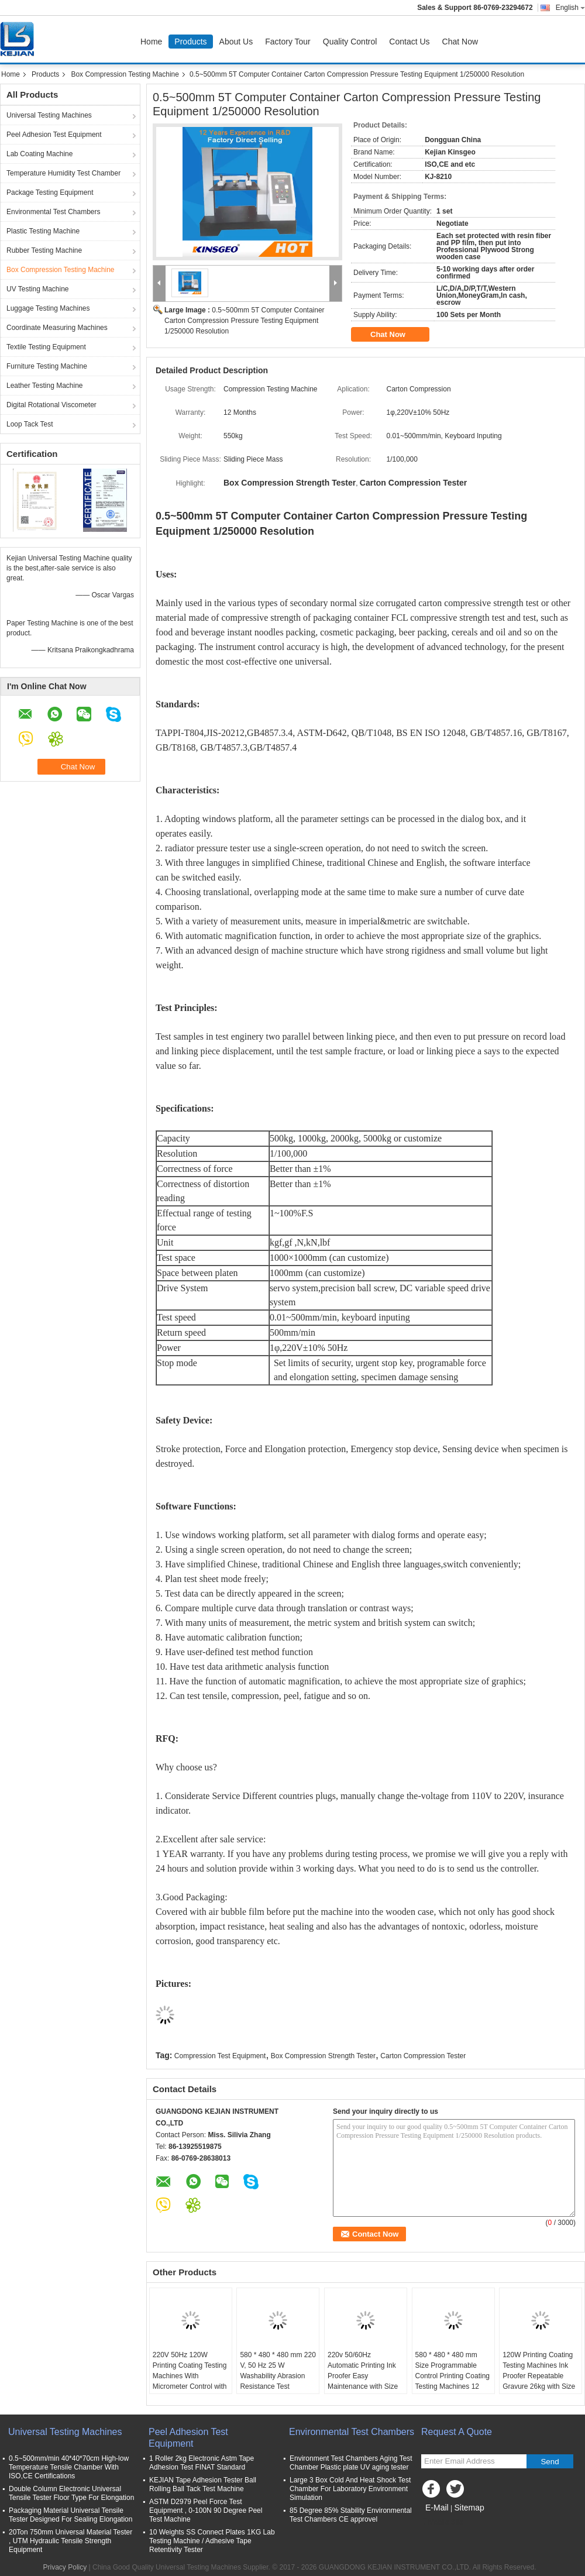 This screenshot has height=2576, width=585. I want to click on Package Testing Equipment, so click(50, 192).